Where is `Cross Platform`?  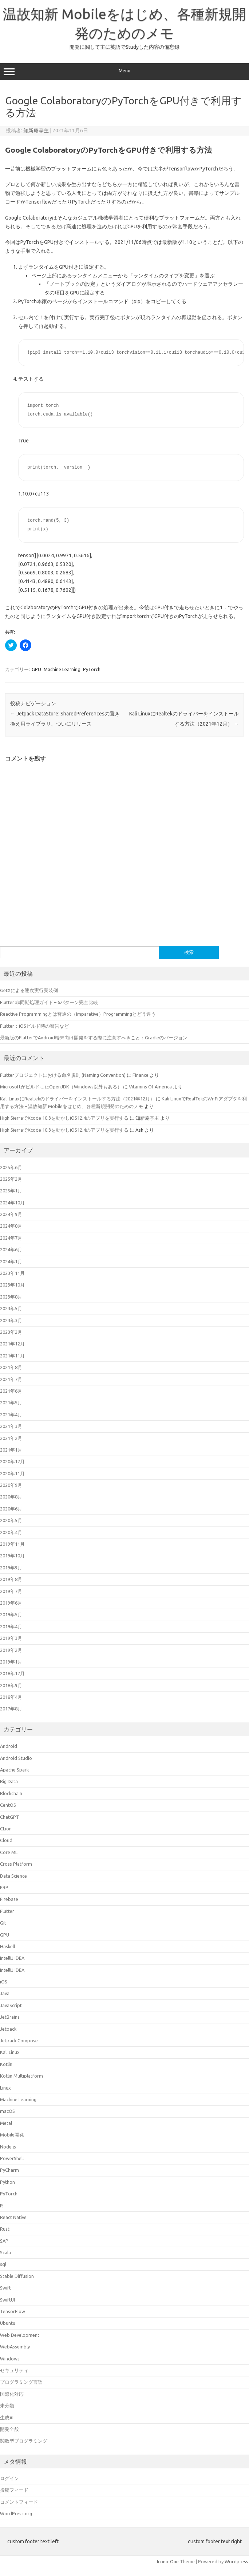
Cross Platform is located at coordinates (16, 1863).